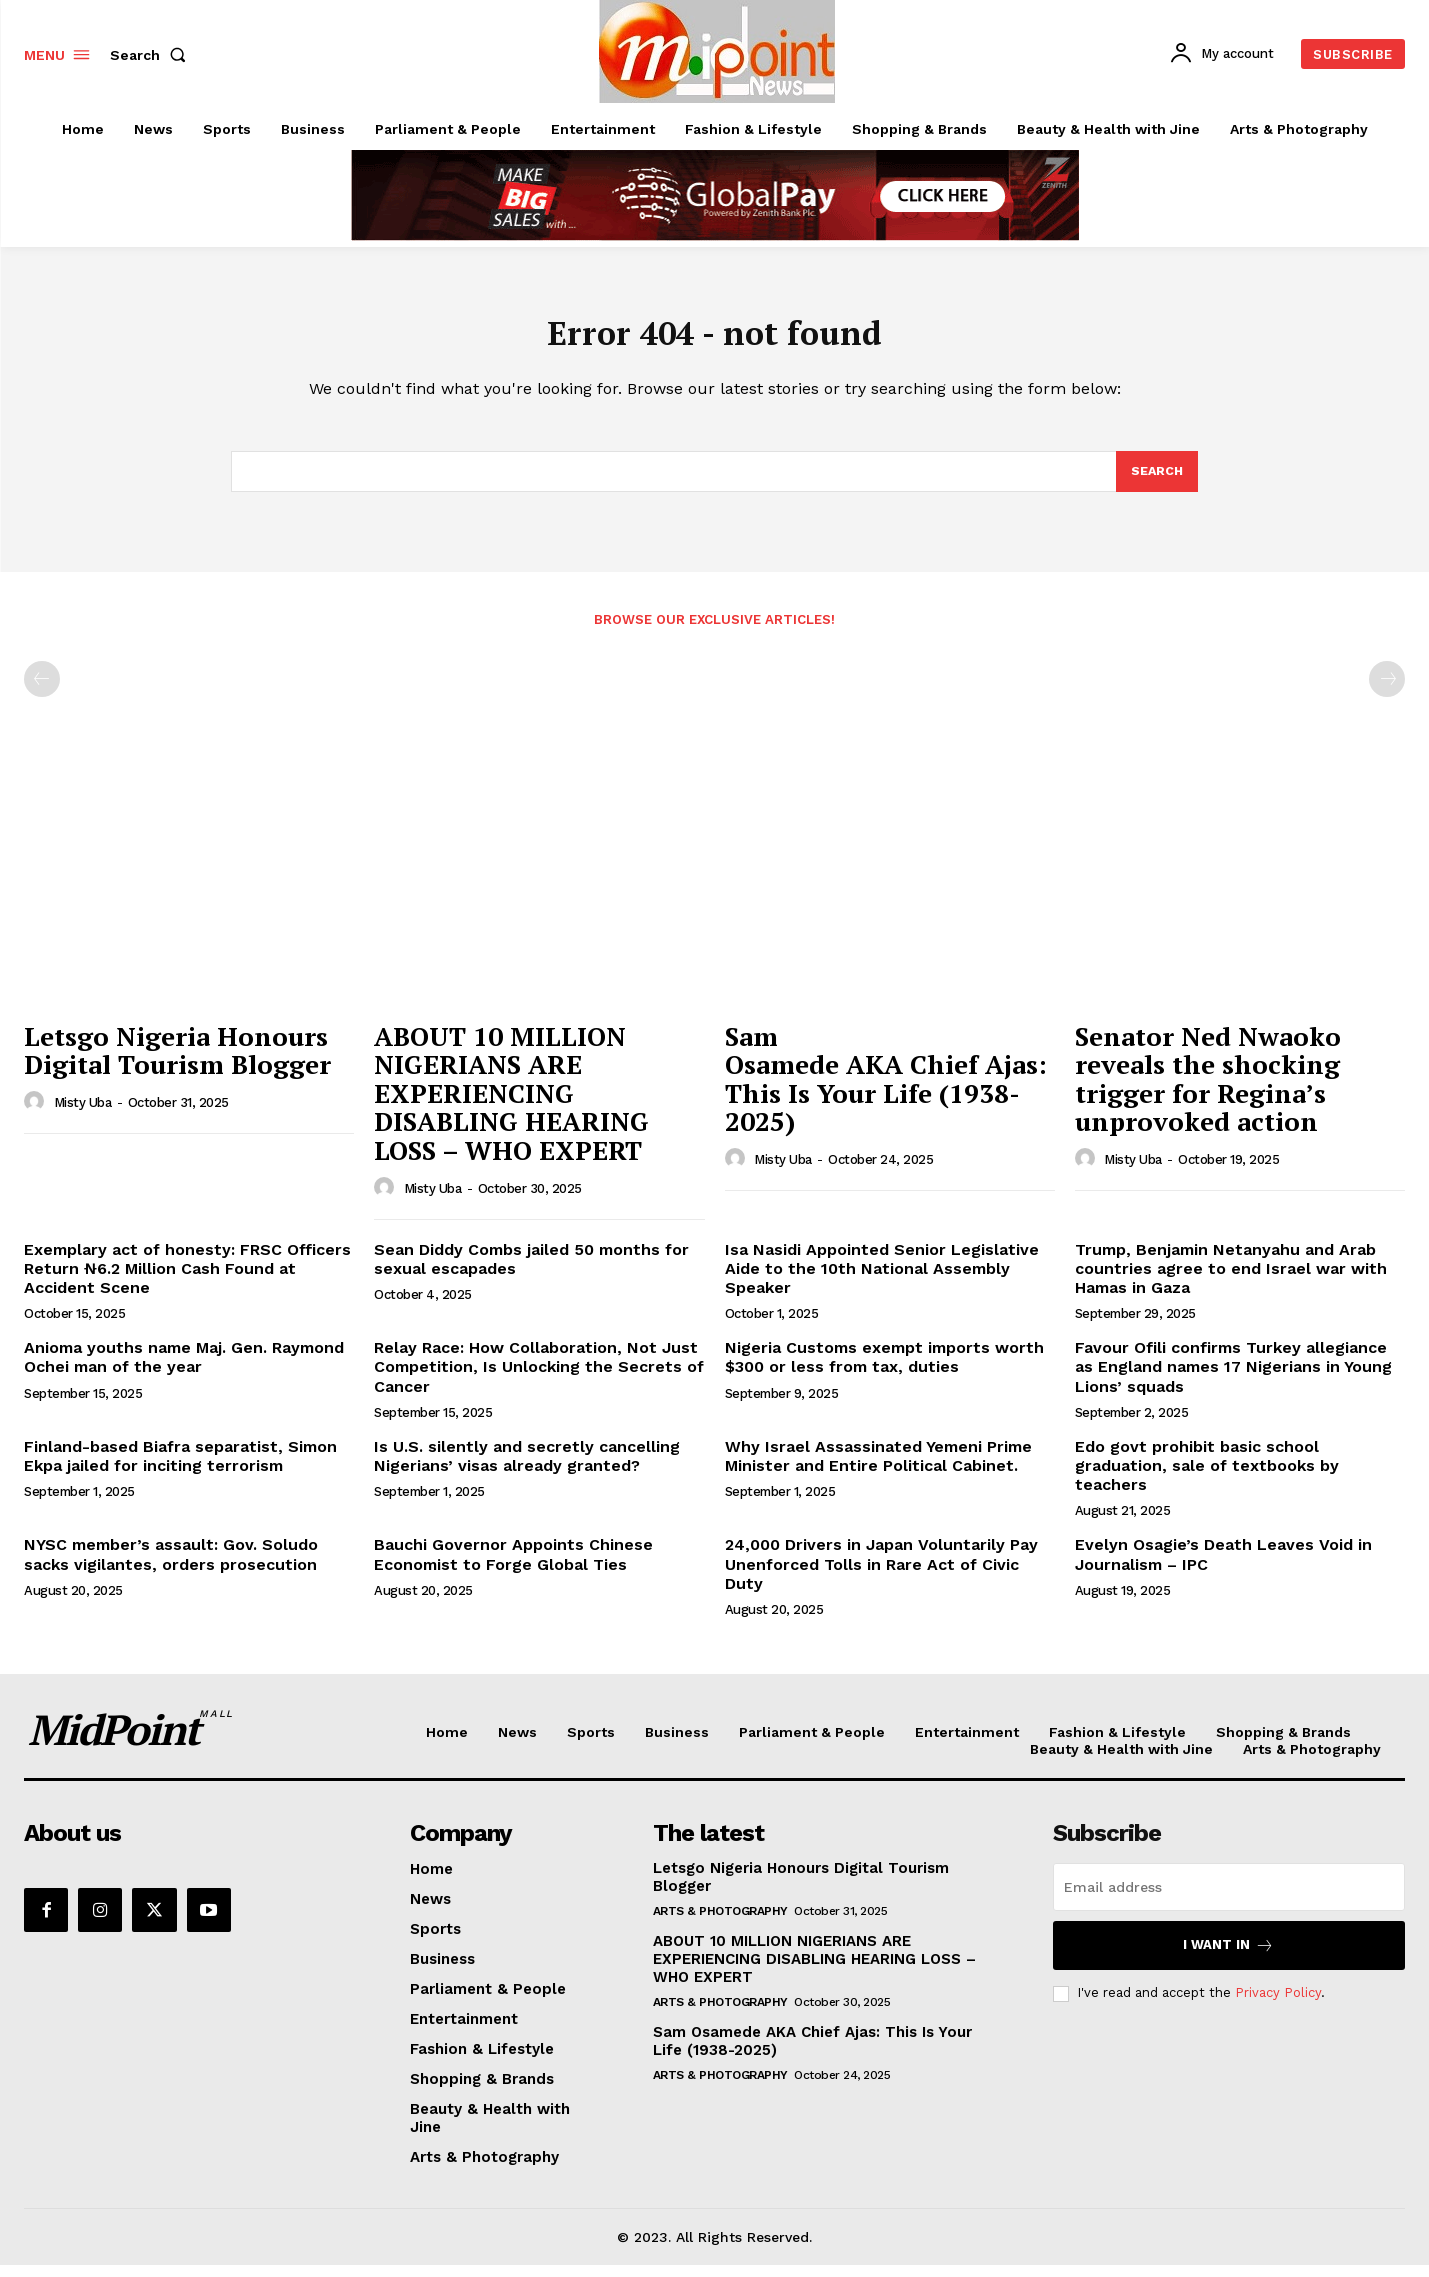  I want to click on Arts & Photography, so click(720, 1923).